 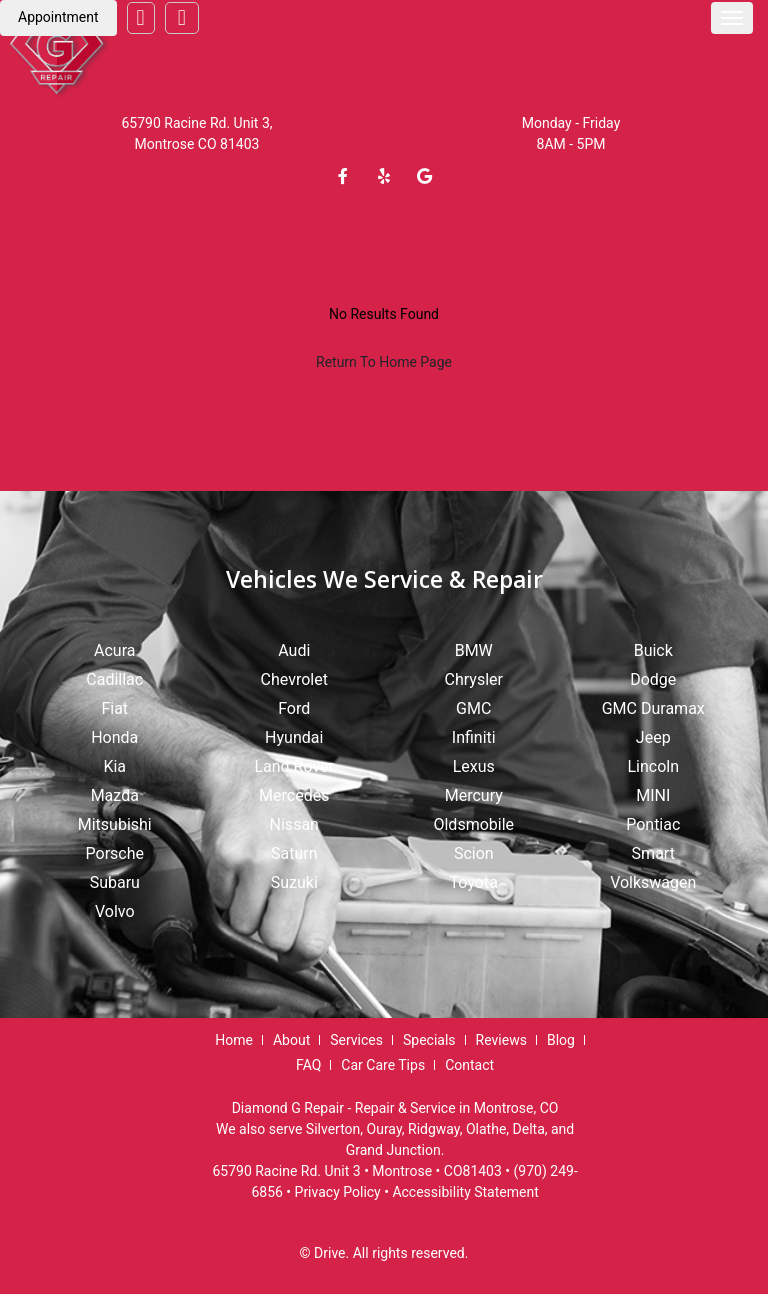 What do you see at coordinates (474, 882) in the screenshot?
I see `Toyota` at bounding box center [474, 882].